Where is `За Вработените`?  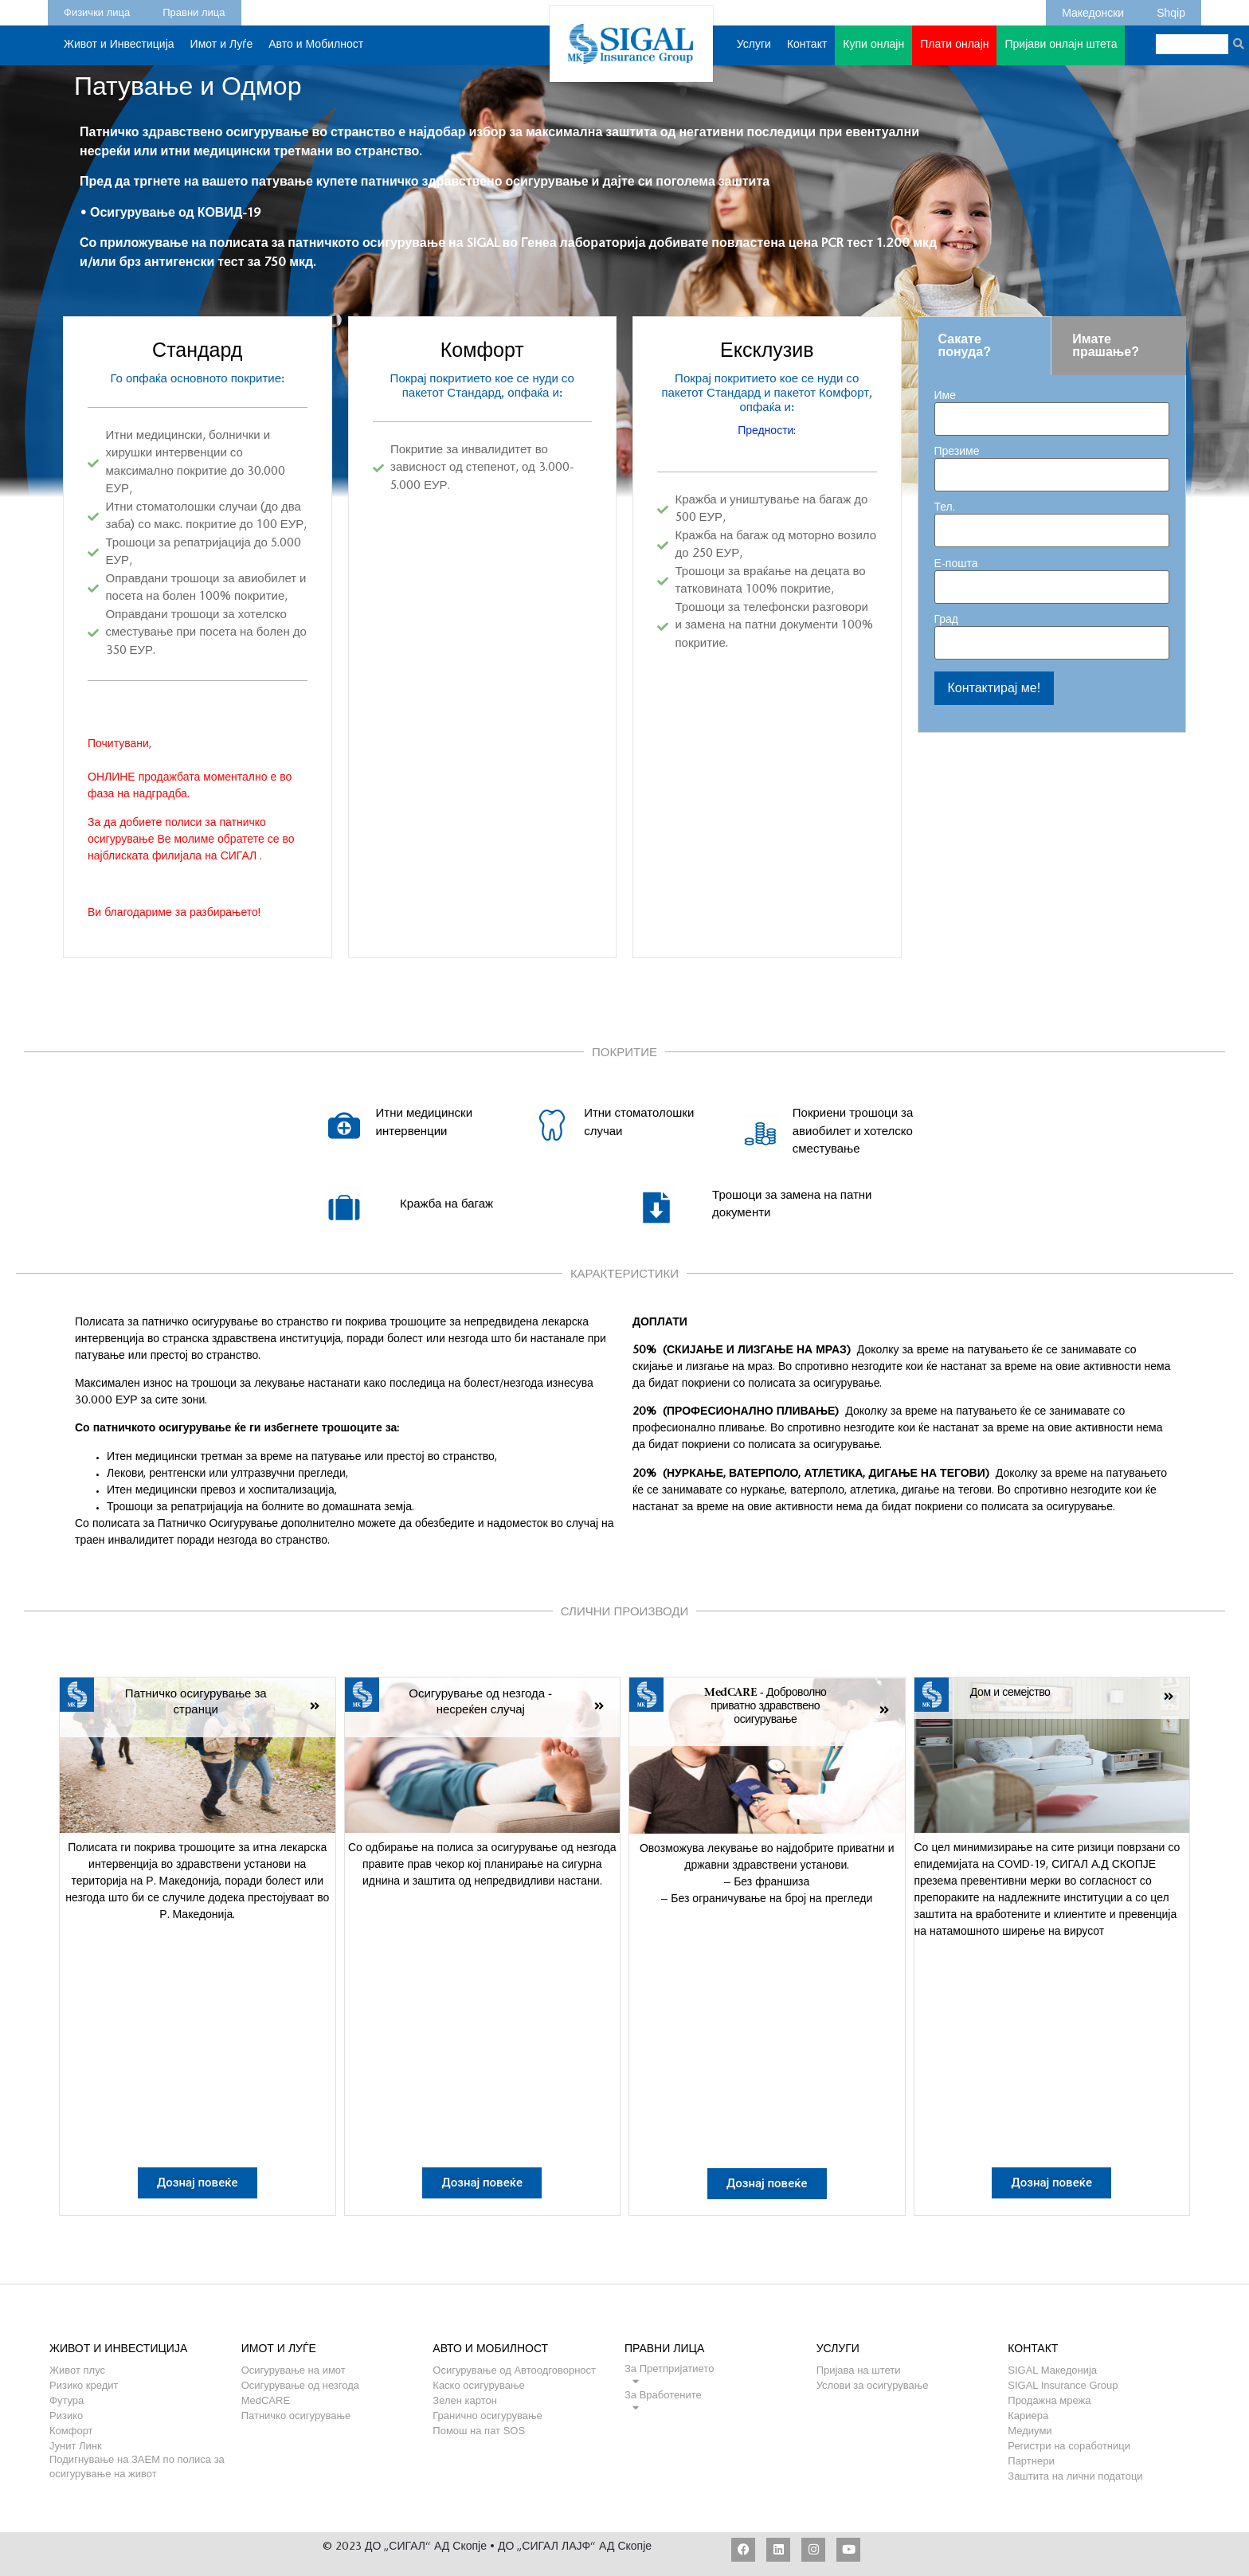
За Вработените is located at coordinates (663, 2395).